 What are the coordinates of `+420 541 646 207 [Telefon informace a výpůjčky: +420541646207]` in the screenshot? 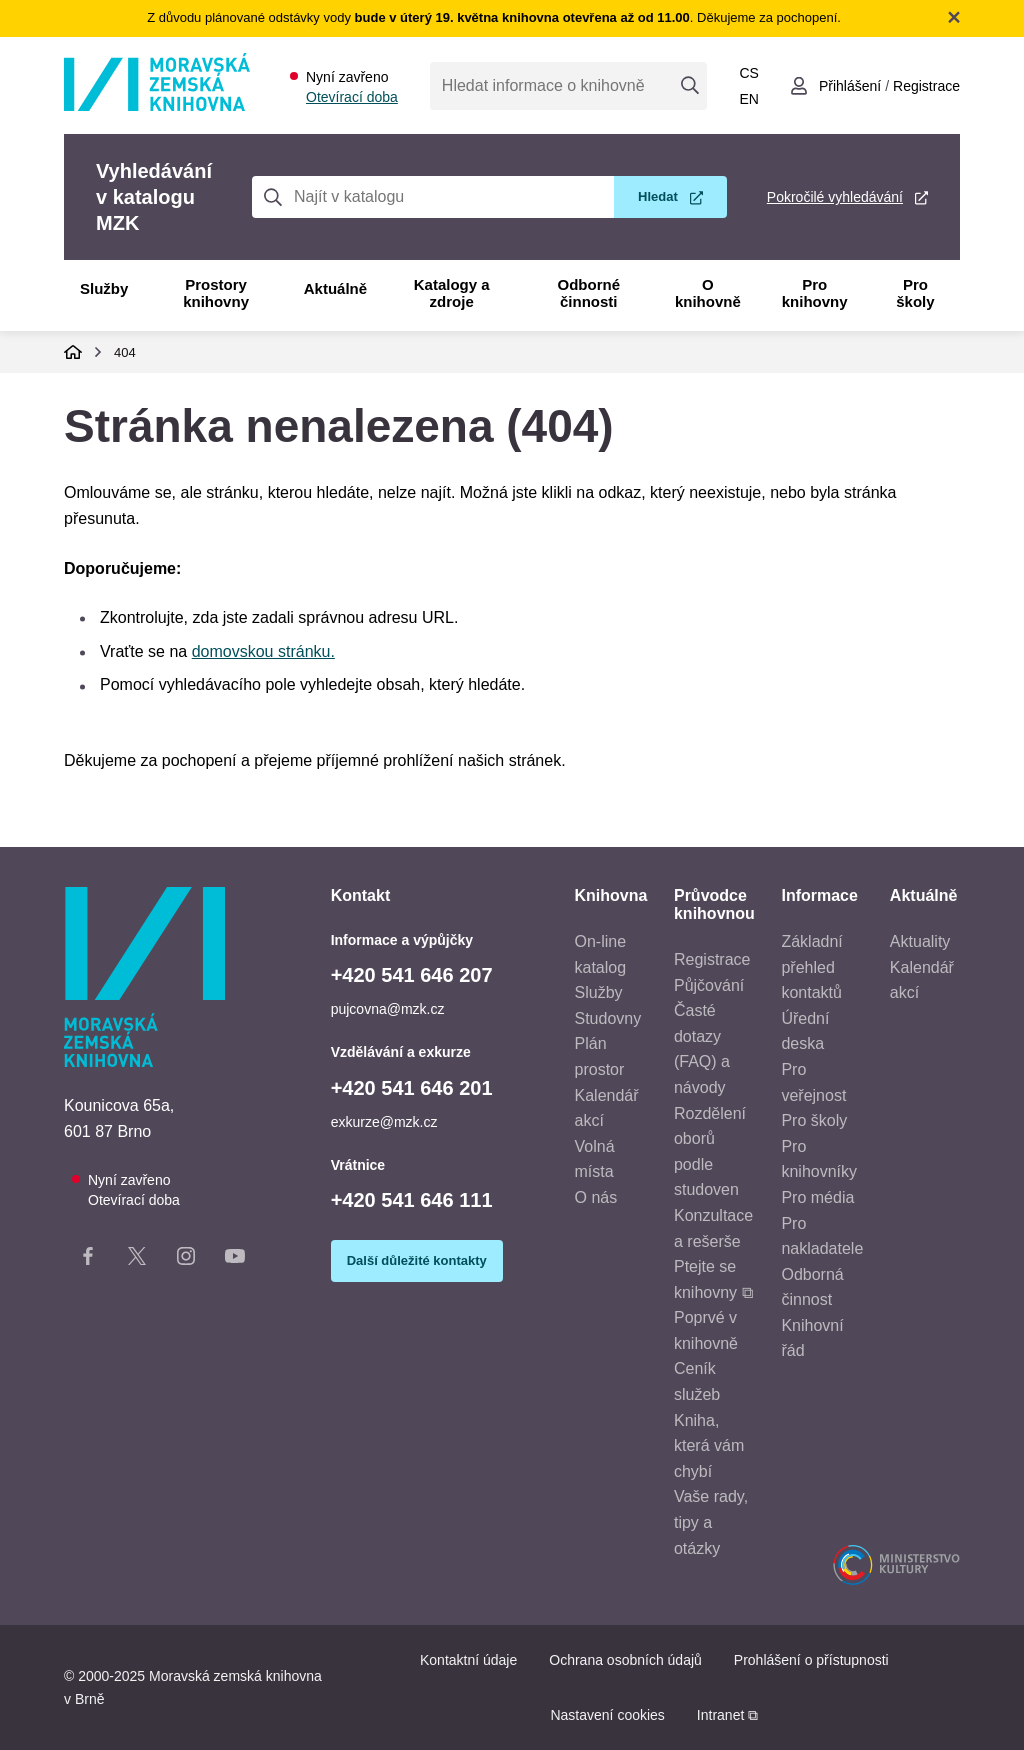 It's located at (412, 975).